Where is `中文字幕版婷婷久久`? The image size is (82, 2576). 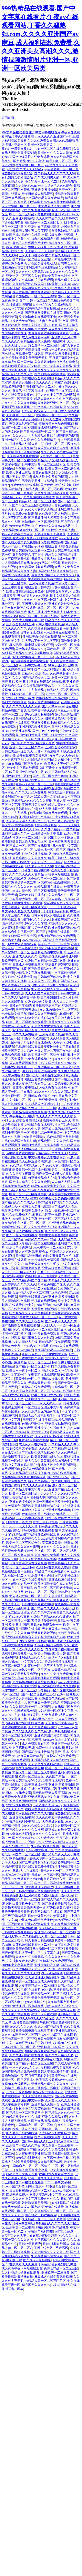 中文字幕版婷婷久久 is located at coordinates (26, 1510).